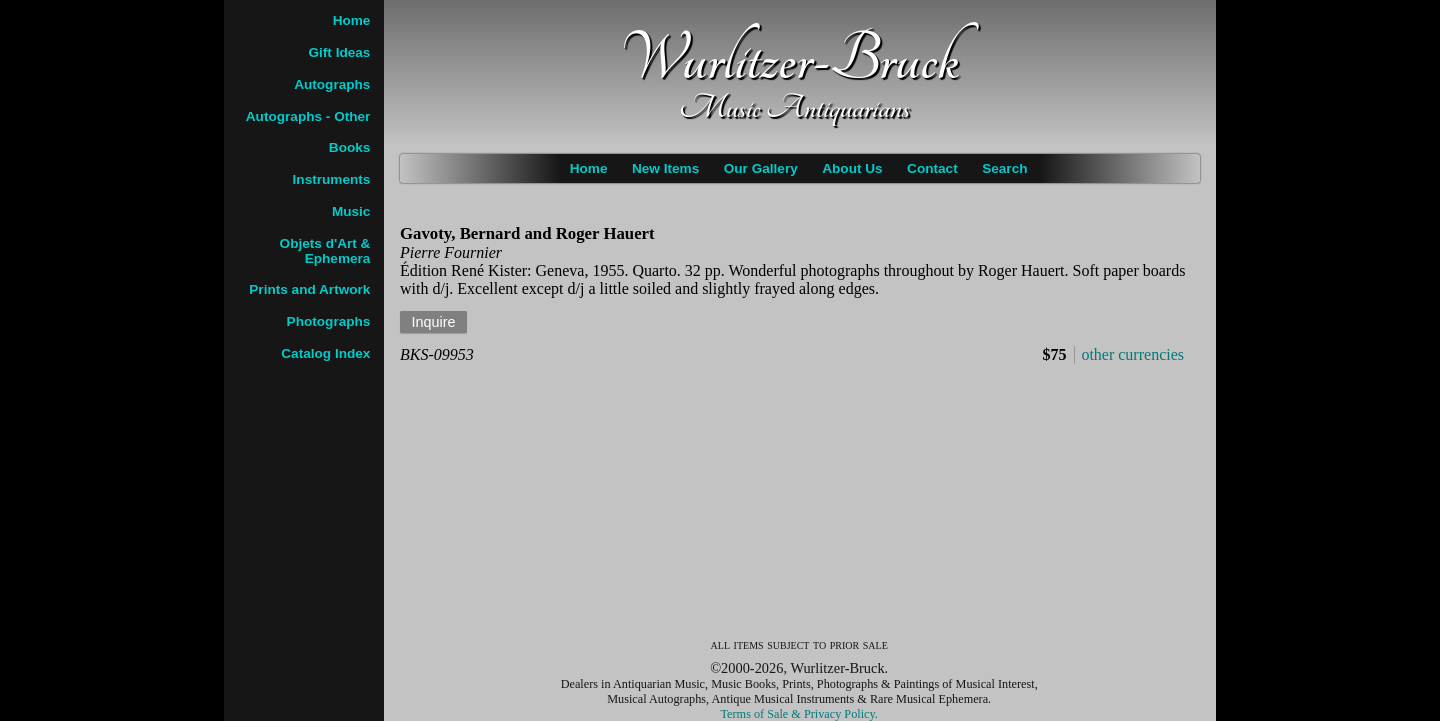 This screenshot has height=721, width=1440. Describe the element at coordinates (329, 321) in the screenshot. I see `Photographs` at that location.